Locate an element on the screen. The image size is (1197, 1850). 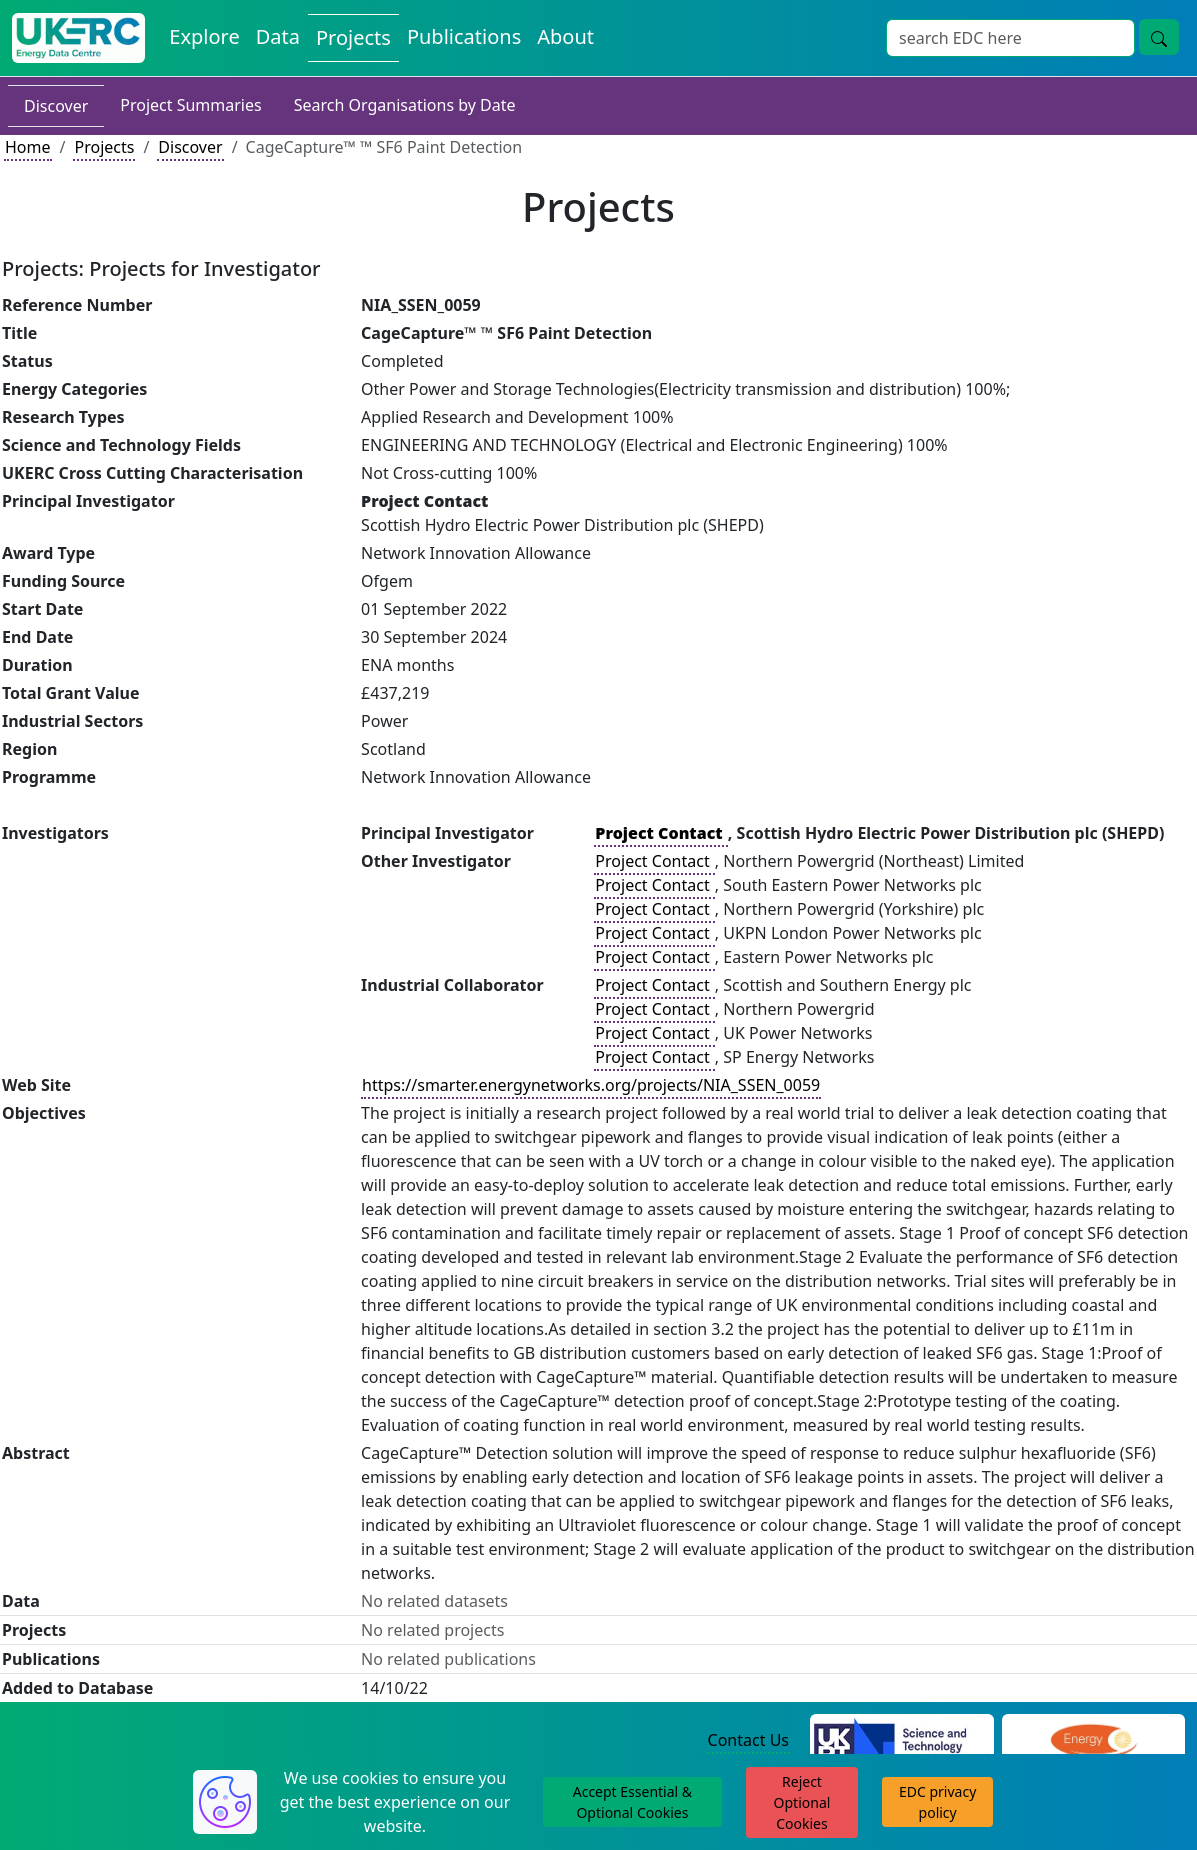
Projects [View Projects on the Energy Data Centre] is located at coordinates (353, 37).